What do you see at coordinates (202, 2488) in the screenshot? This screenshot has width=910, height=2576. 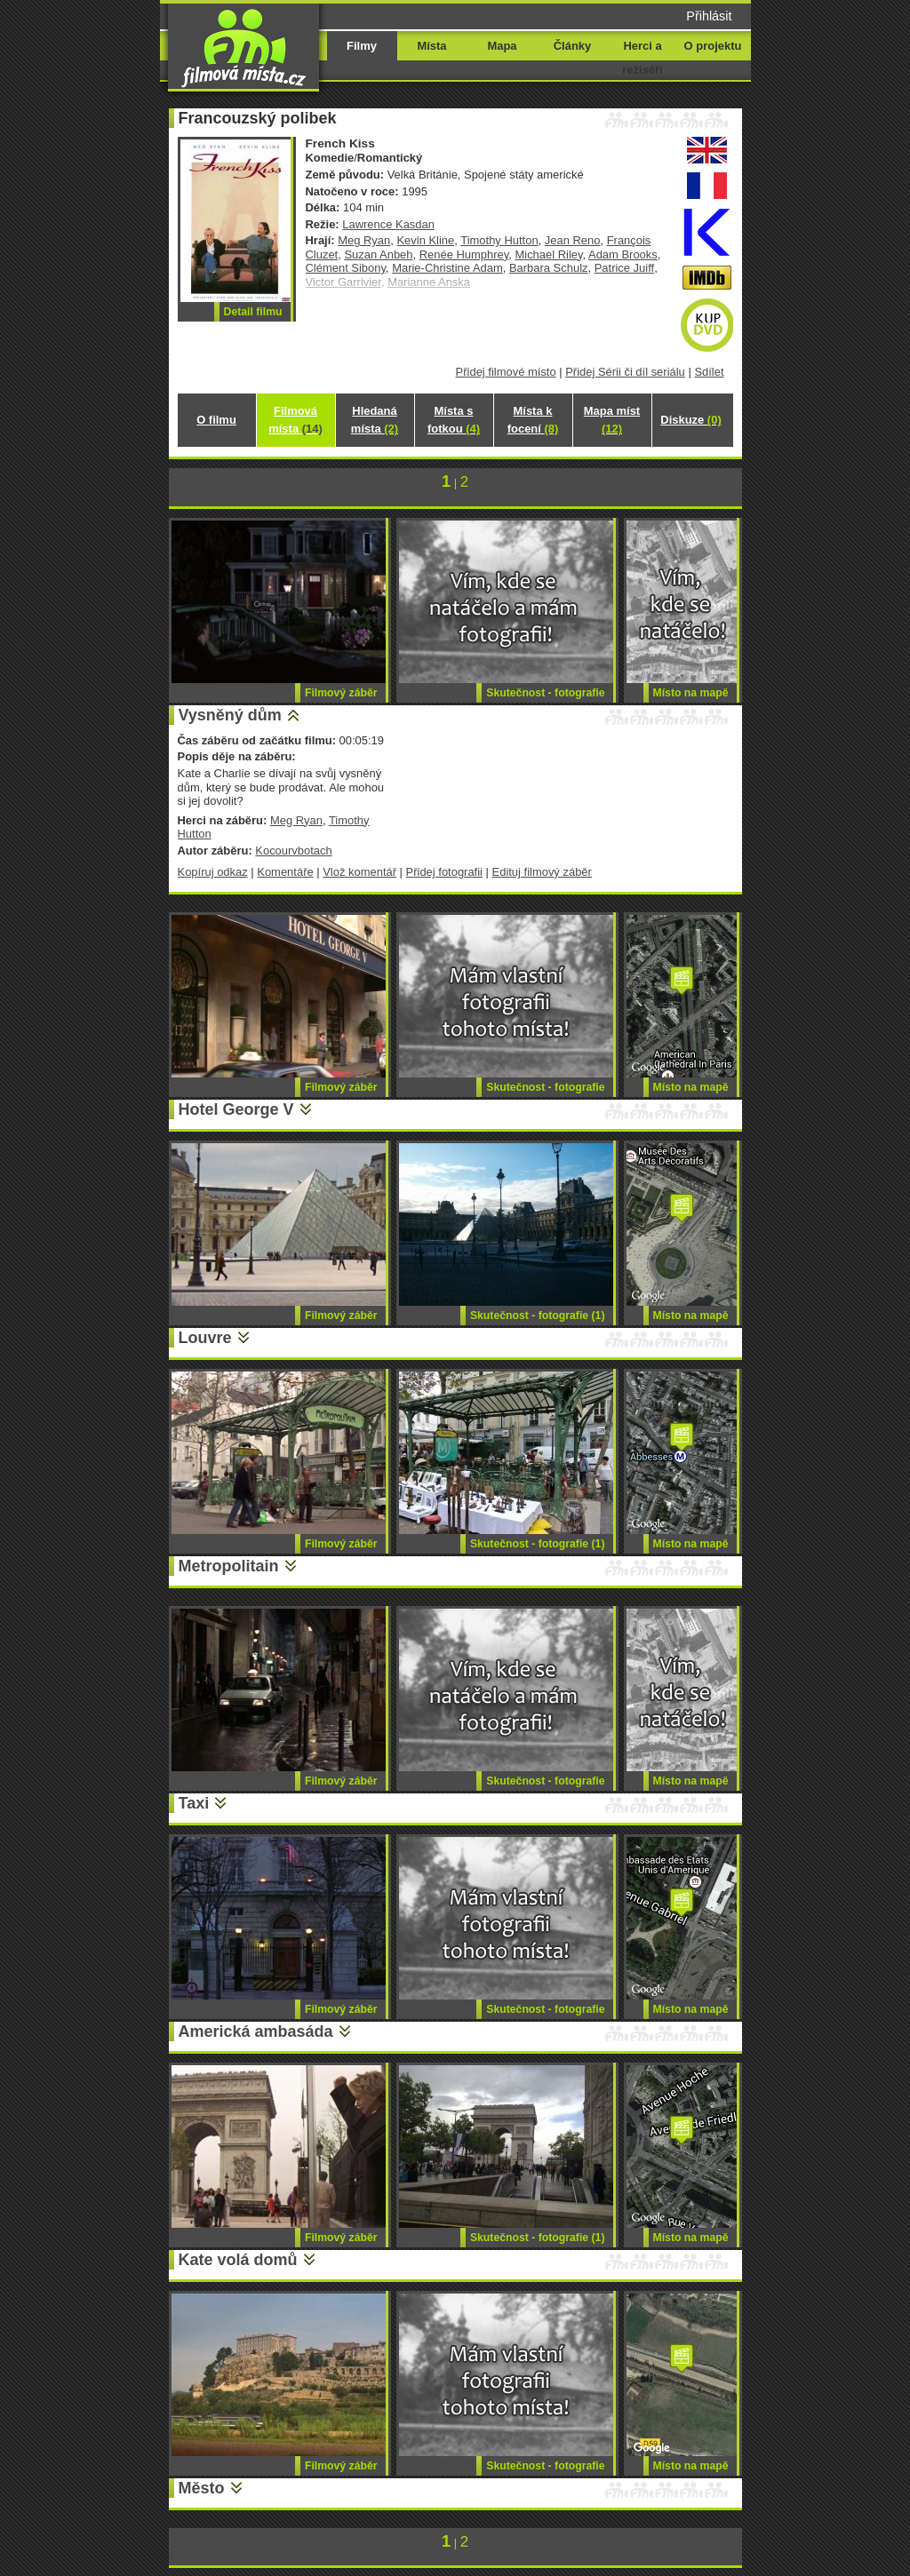 I see `Město` at bounding box center [202, 2488].